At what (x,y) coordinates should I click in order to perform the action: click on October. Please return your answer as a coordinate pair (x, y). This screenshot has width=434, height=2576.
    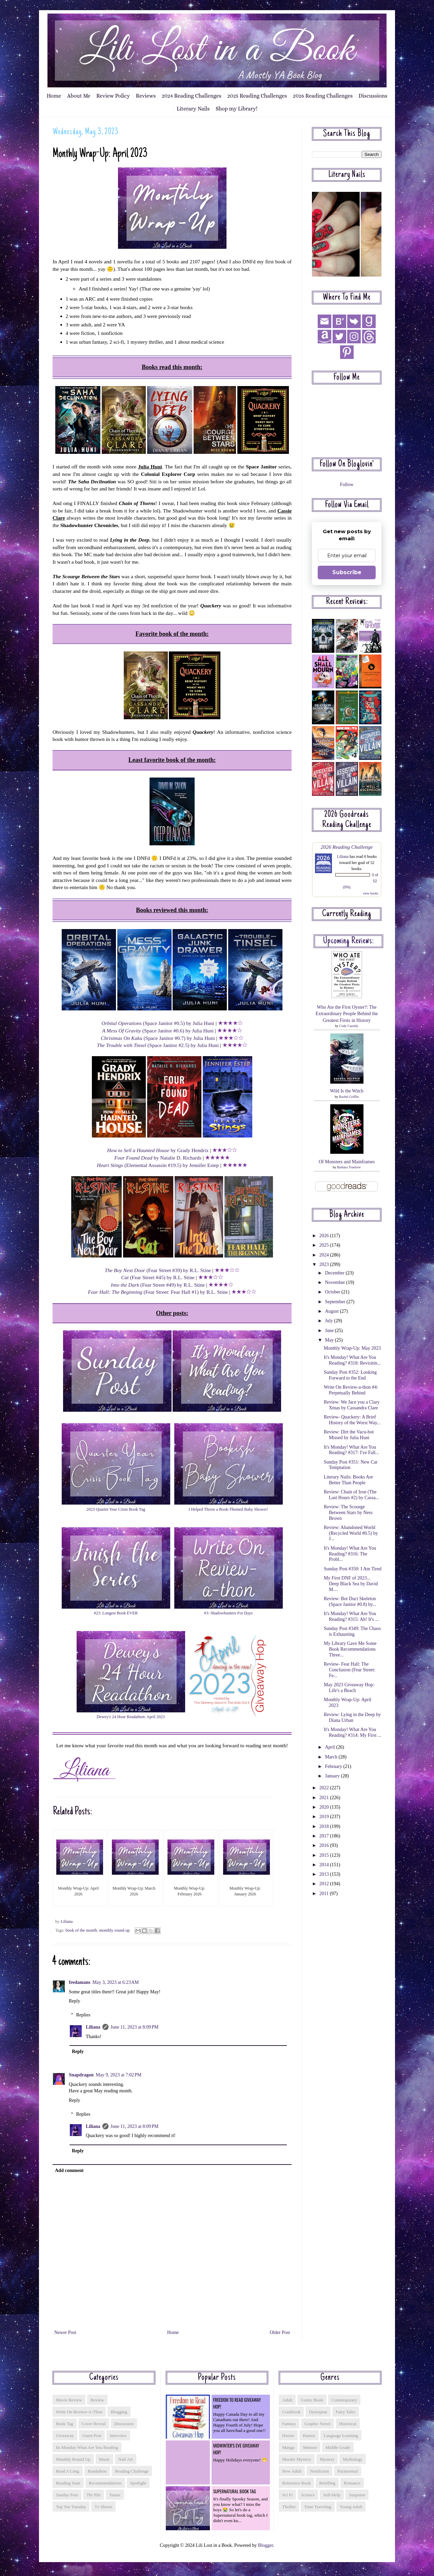
    Looking at the image, I should click on (333, 1291).